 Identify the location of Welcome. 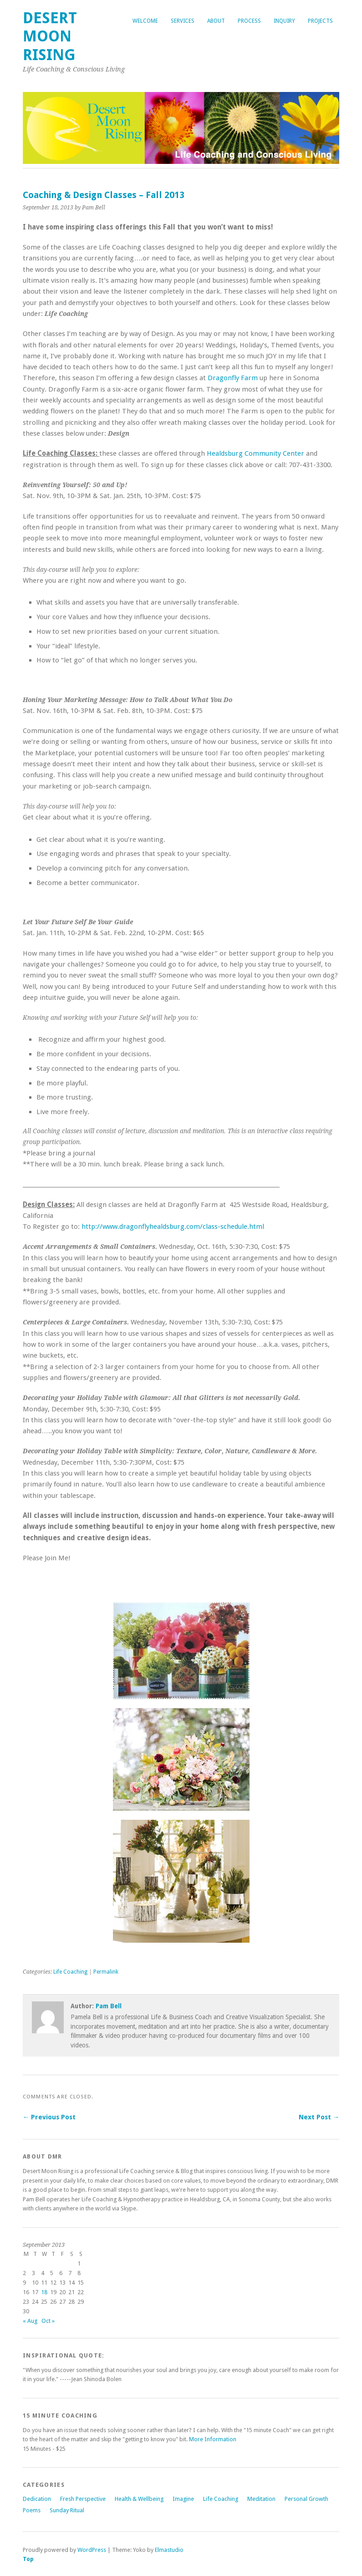
(145, 21).